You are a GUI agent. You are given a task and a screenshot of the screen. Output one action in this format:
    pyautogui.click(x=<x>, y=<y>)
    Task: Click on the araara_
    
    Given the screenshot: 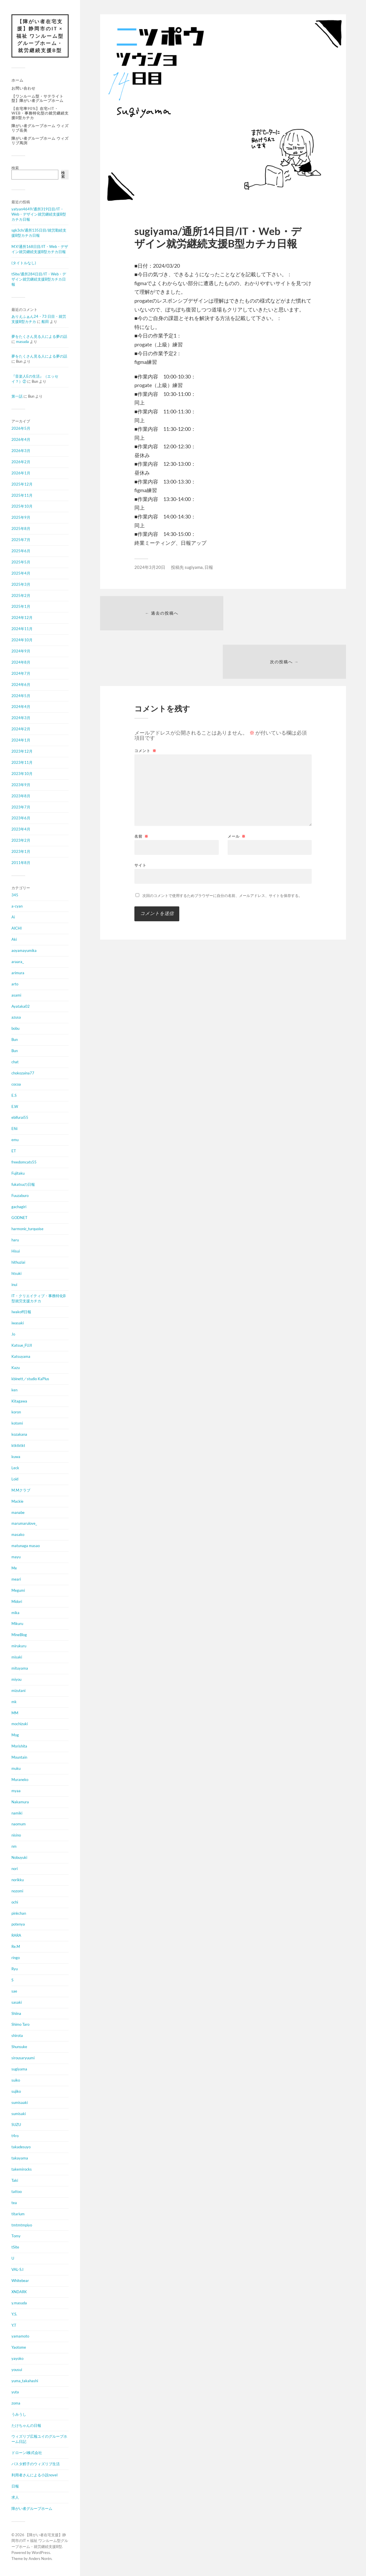 What is the action you would take?
    pyautogui.click(x=17, y=962)
    